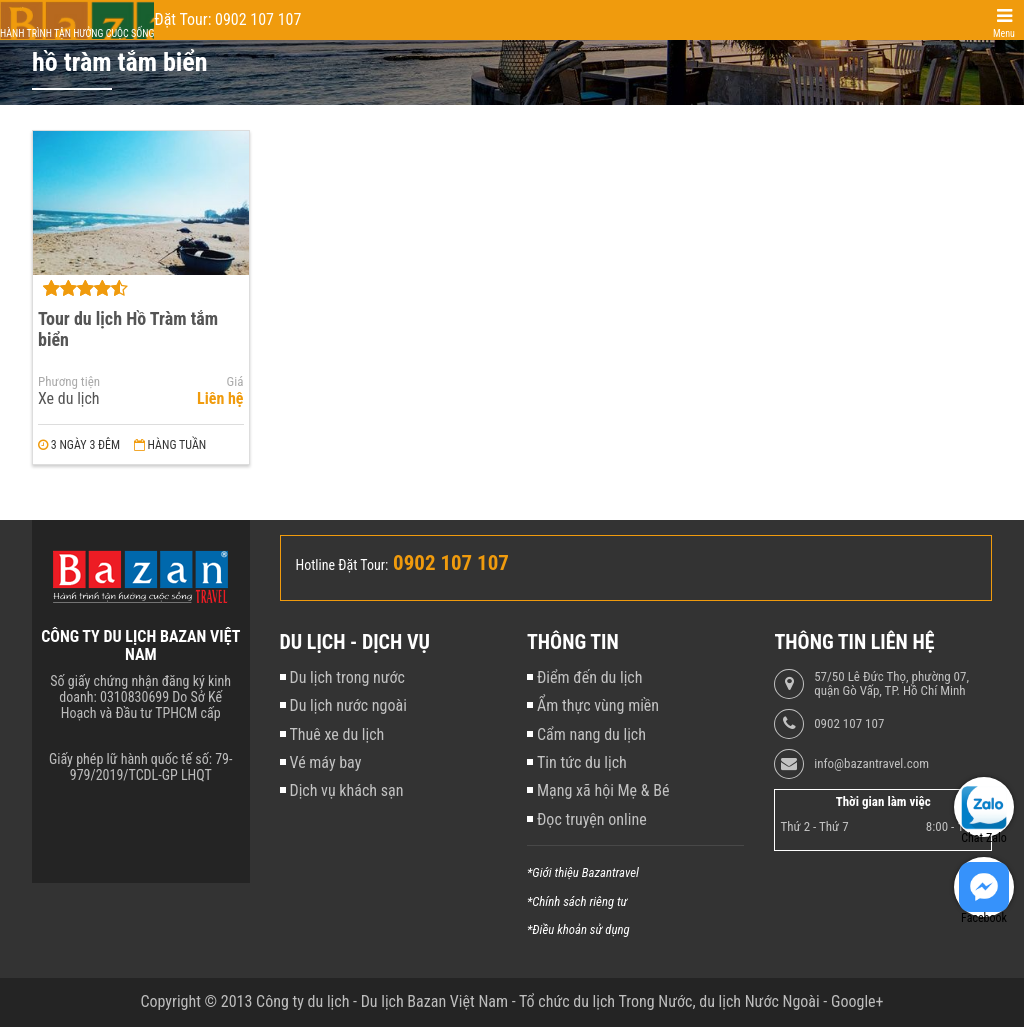 This screenshot has width=1024, height=1027. What do you see at coordinates (77, 33) in the screenshot?
I see `Hành trình tận hưởng cuộc sống` at bounding box center [77, 33].